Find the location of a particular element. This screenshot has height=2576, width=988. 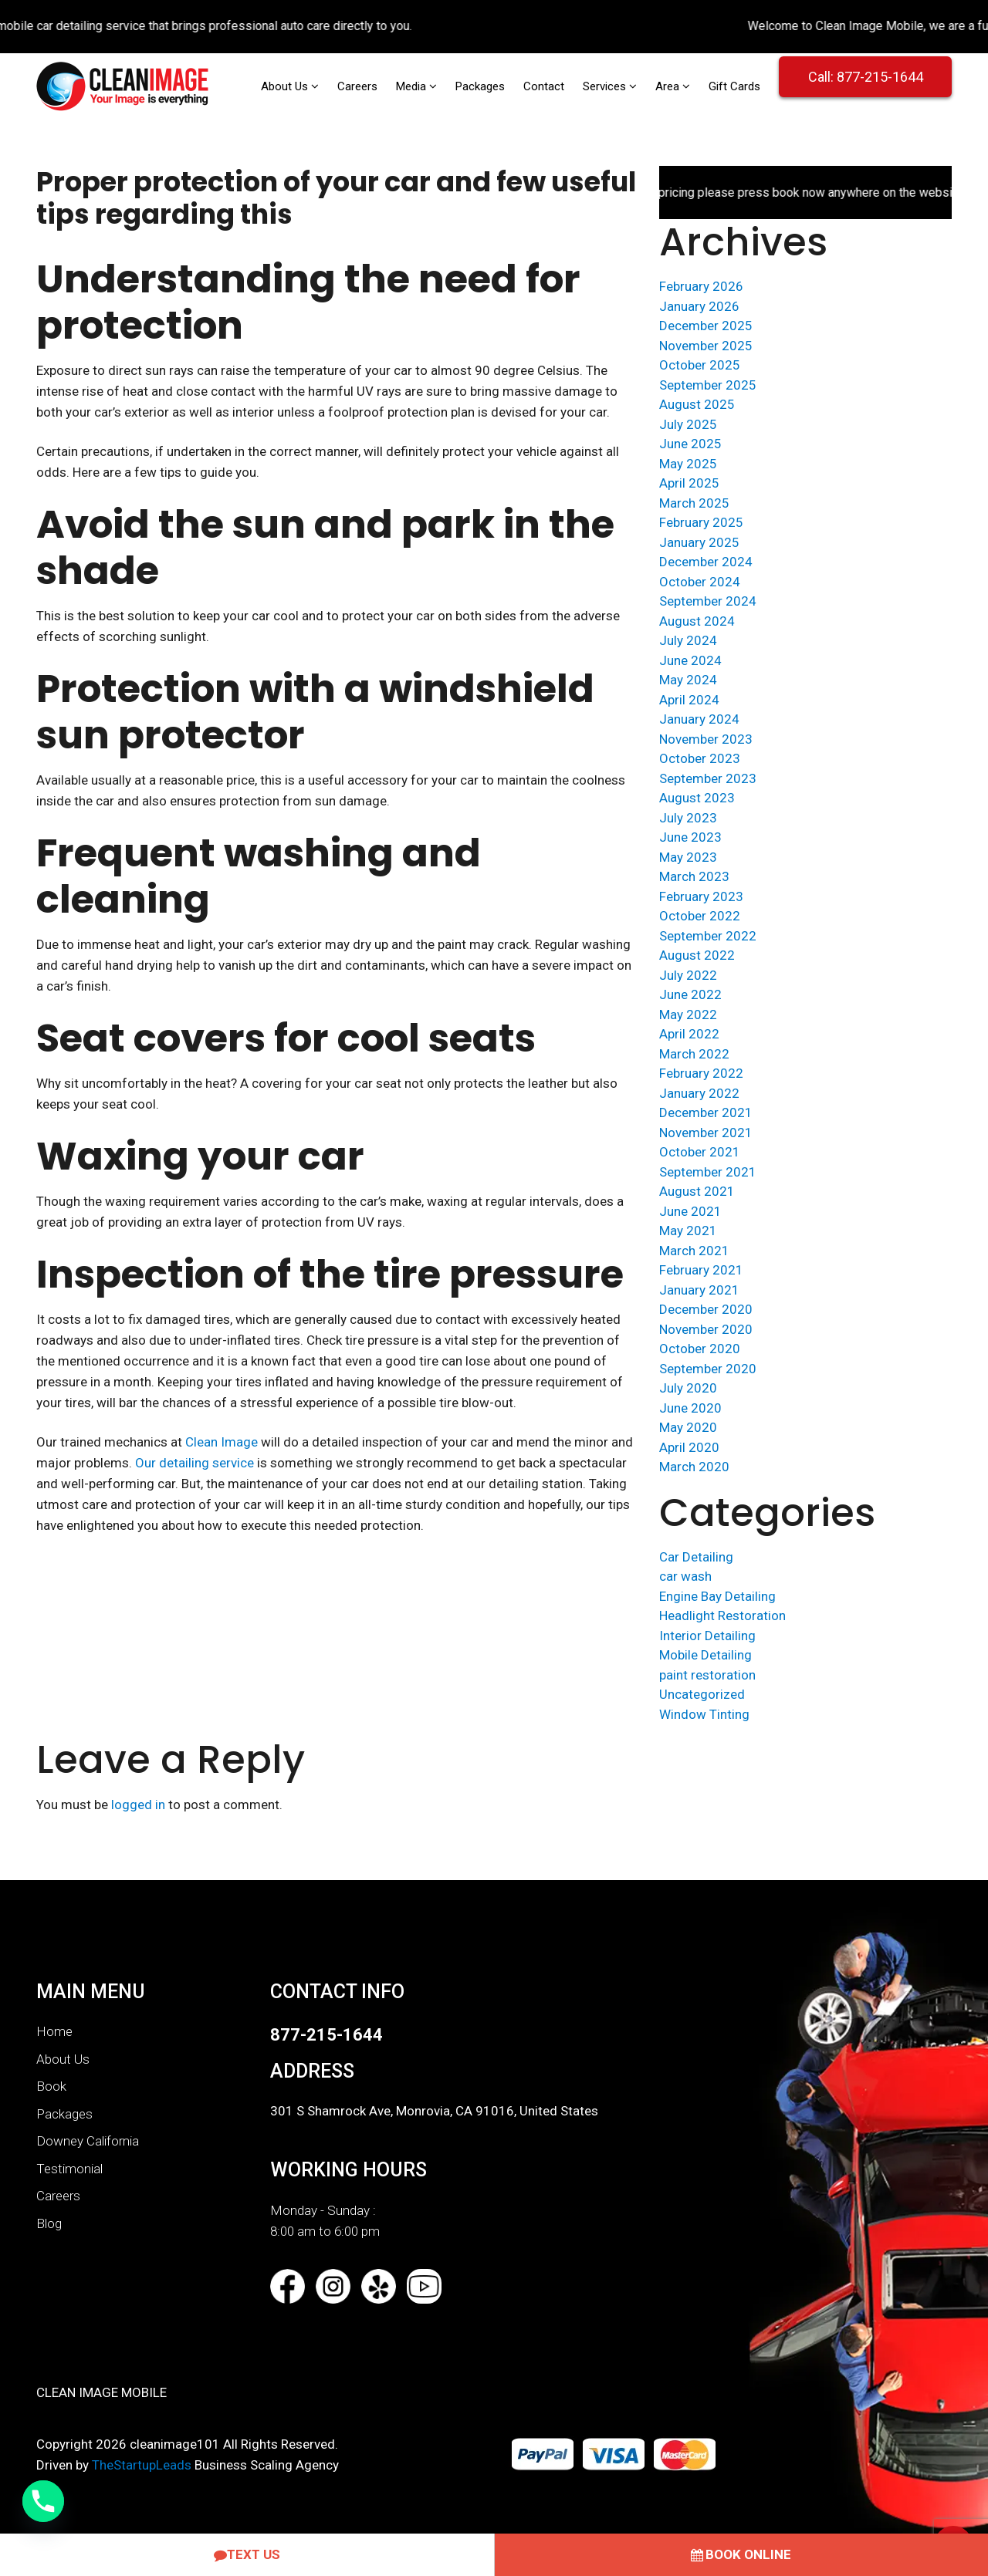

December 2020 is located at coordinates (706, 1309).